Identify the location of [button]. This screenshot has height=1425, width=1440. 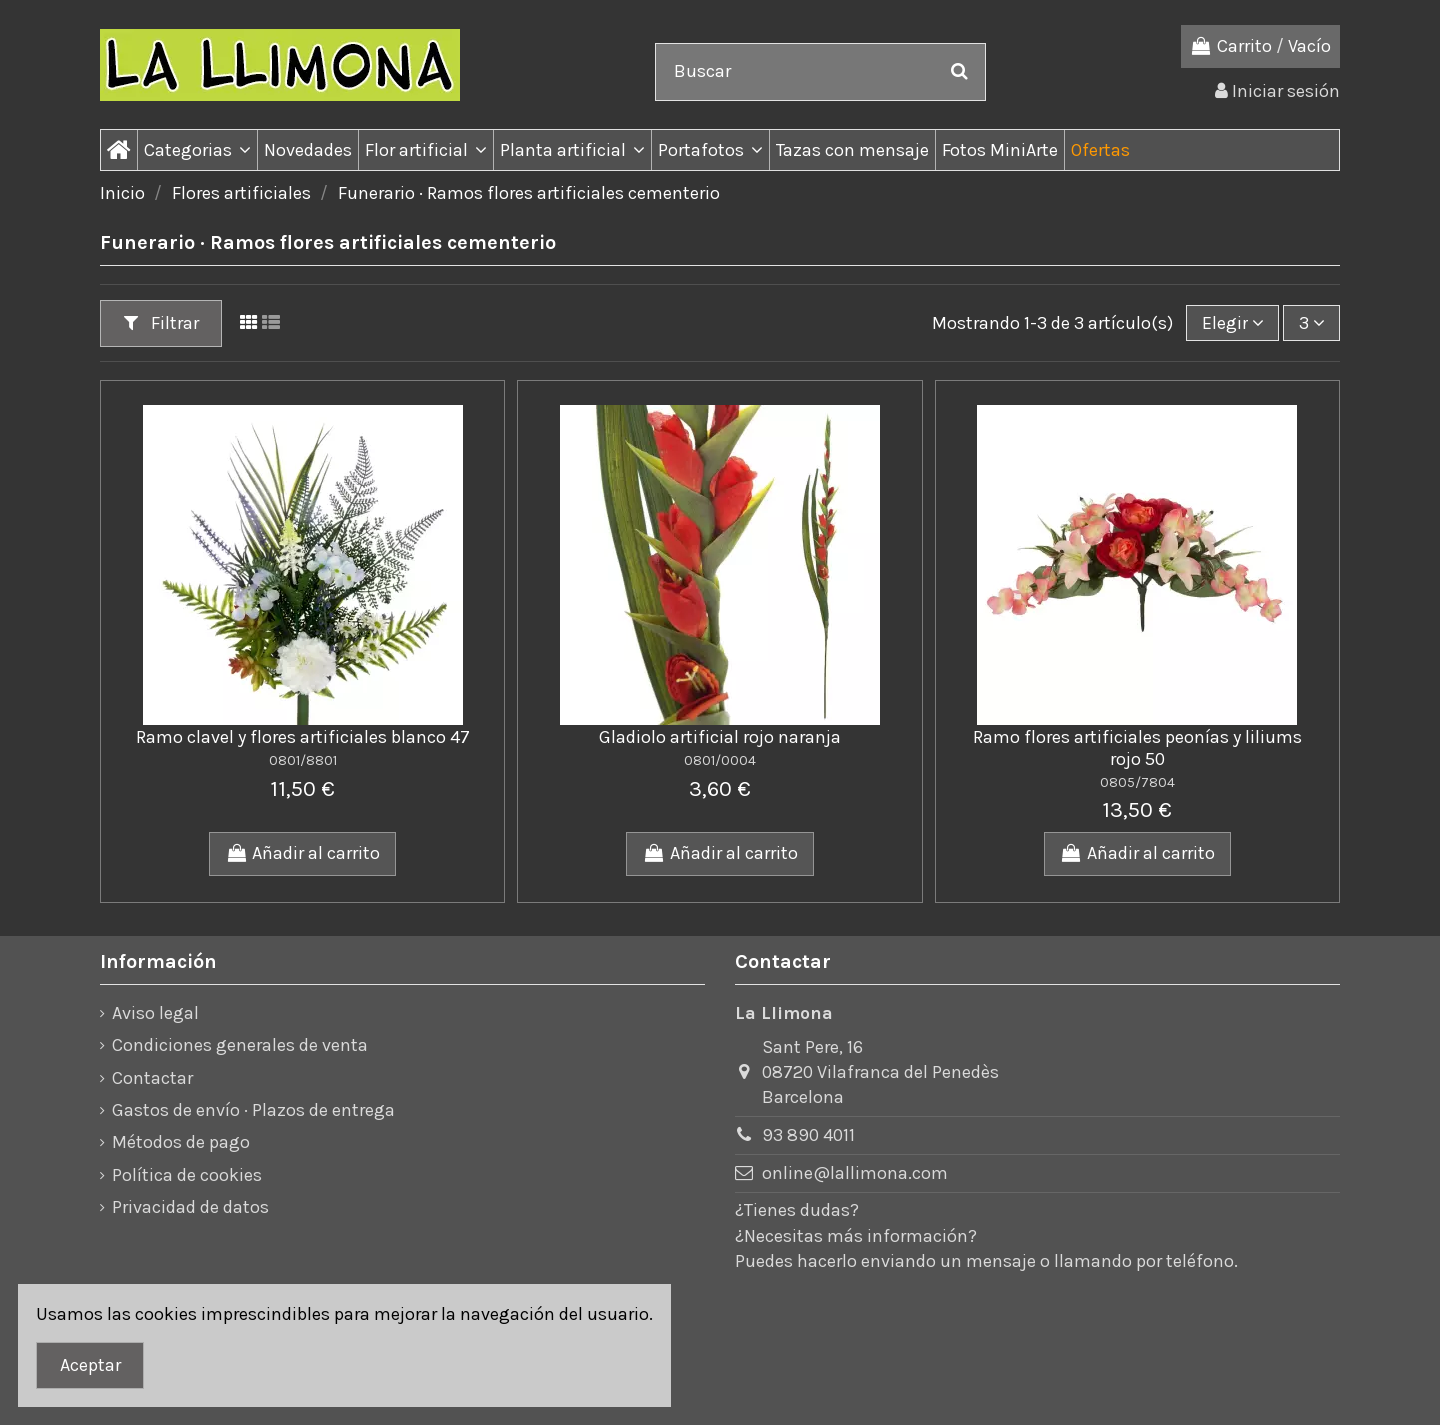
(197, 150).